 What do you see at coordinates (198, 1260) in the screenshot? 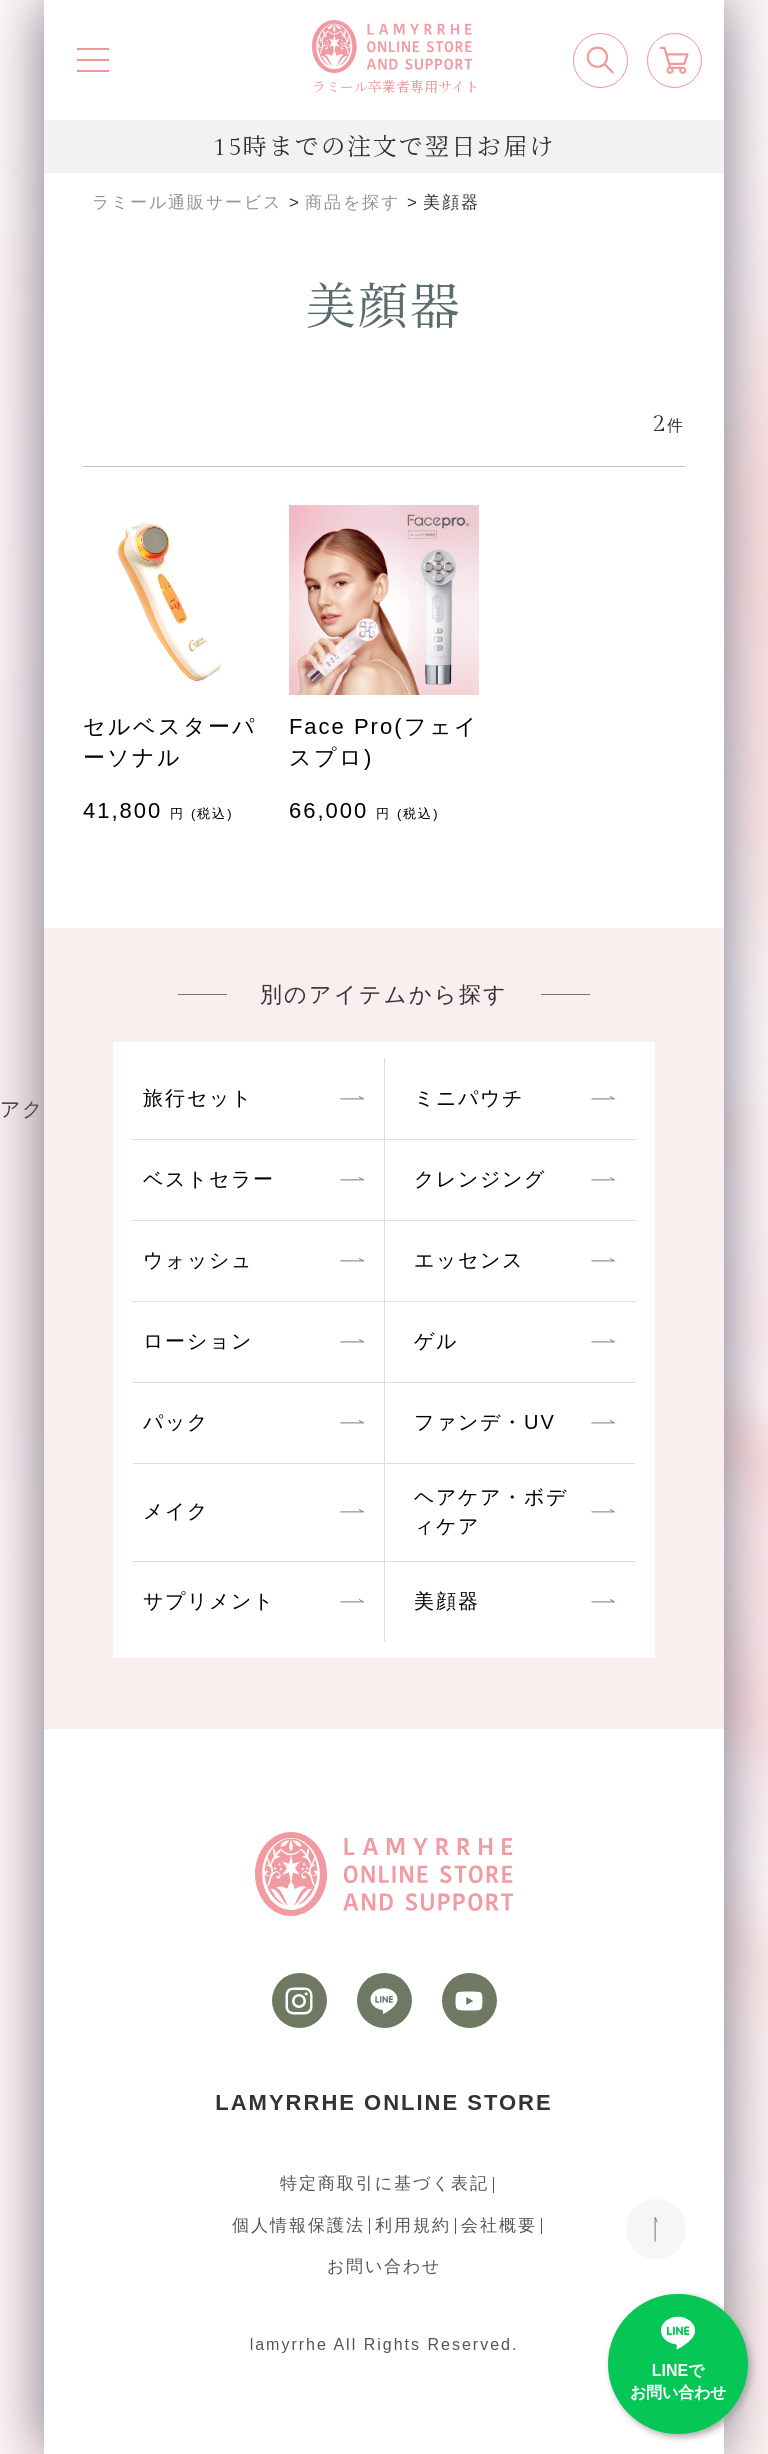
I see `ウォッシュ` at bounding box center [198, 1260].